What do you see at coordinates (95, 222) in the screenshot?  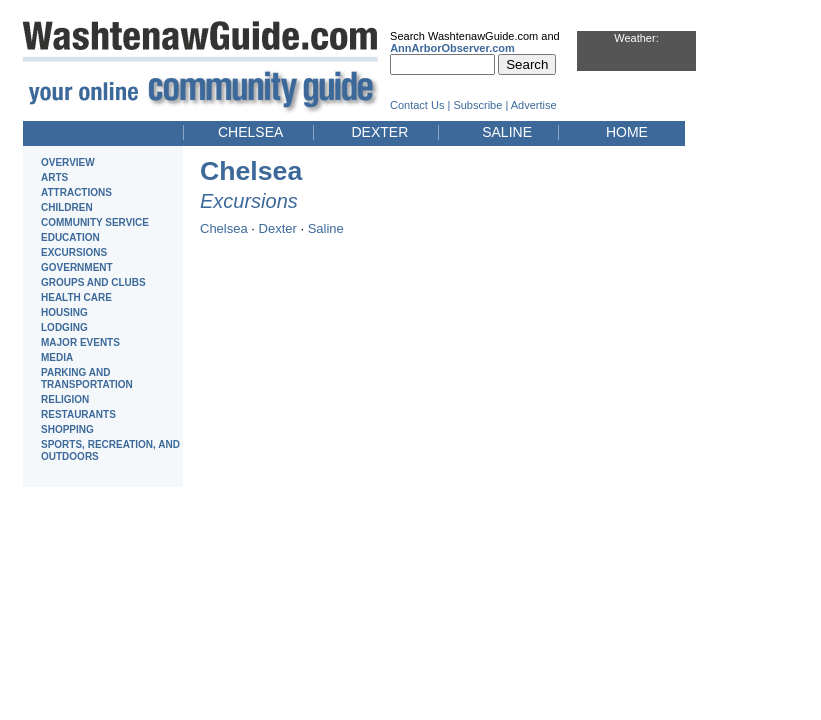 I see `COMMUNITY SERVICE` at bounding box center [95, 222].